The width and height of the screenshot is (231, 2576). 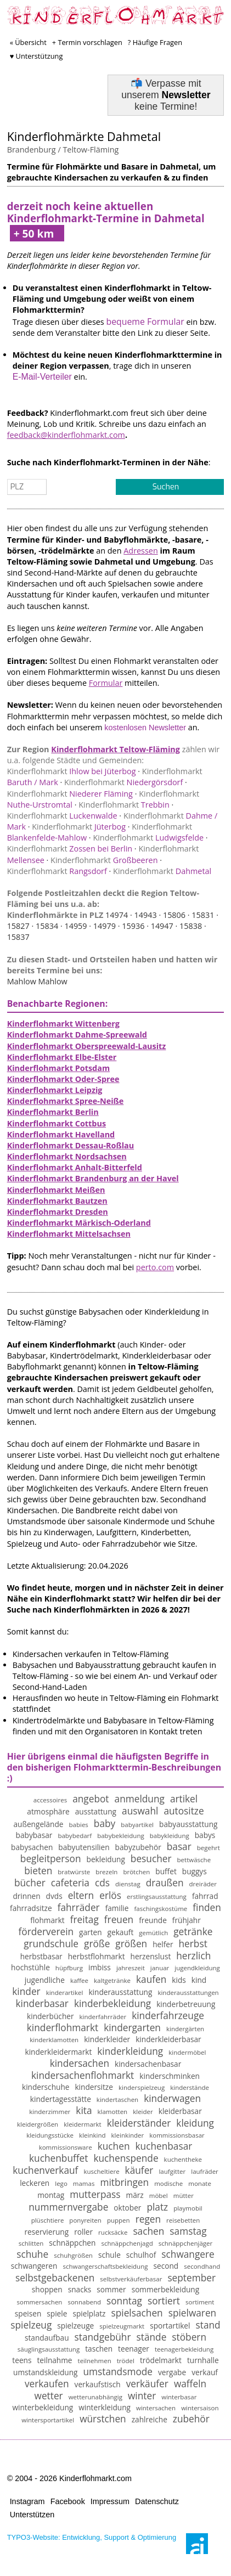 I want to click on + Termin vorschlagen, so click(x=87, y=42).